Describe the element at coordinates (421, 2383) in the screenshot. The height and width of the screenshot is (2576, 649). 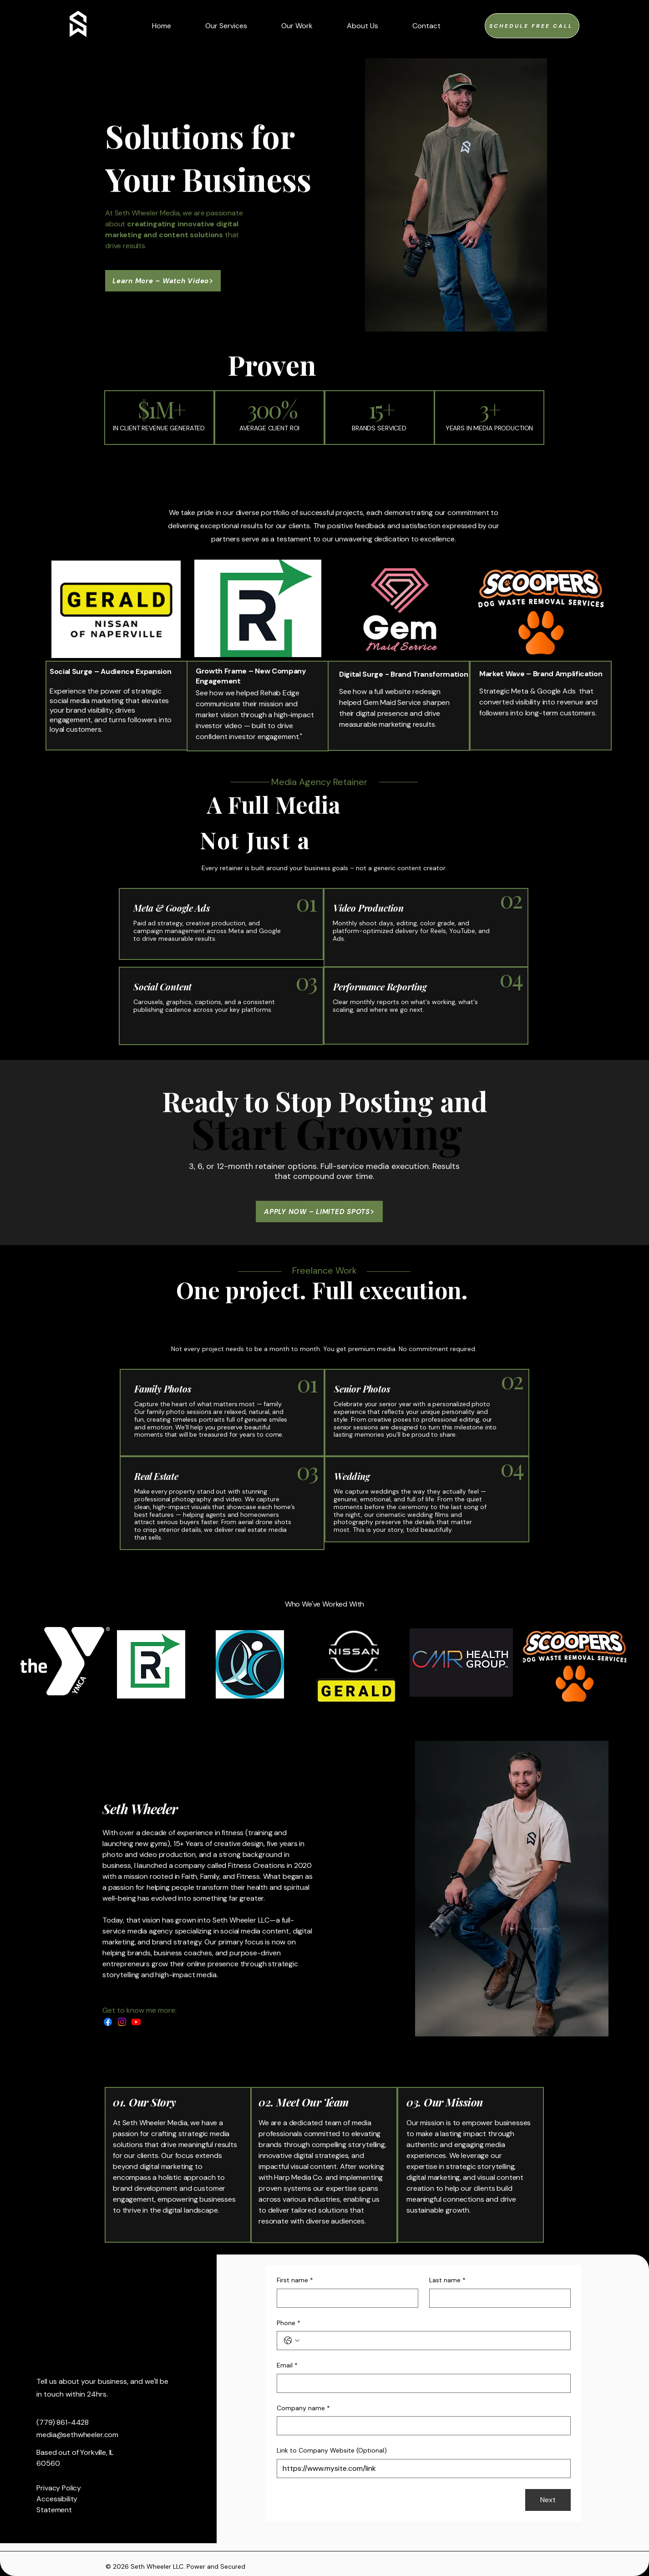
I see `[Email]` at that location.